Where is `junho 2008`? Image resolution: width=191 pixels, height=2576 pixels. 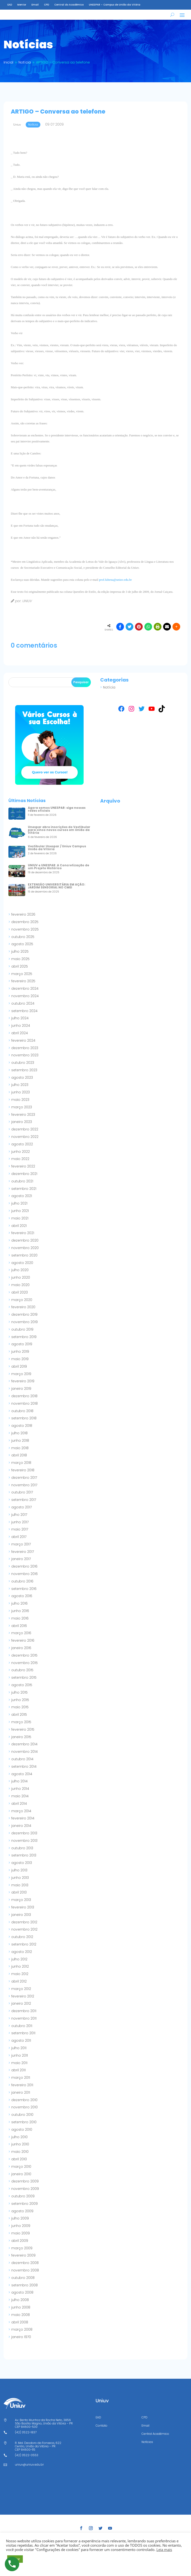
junho 2008 is located at coordinates (20, 2314).